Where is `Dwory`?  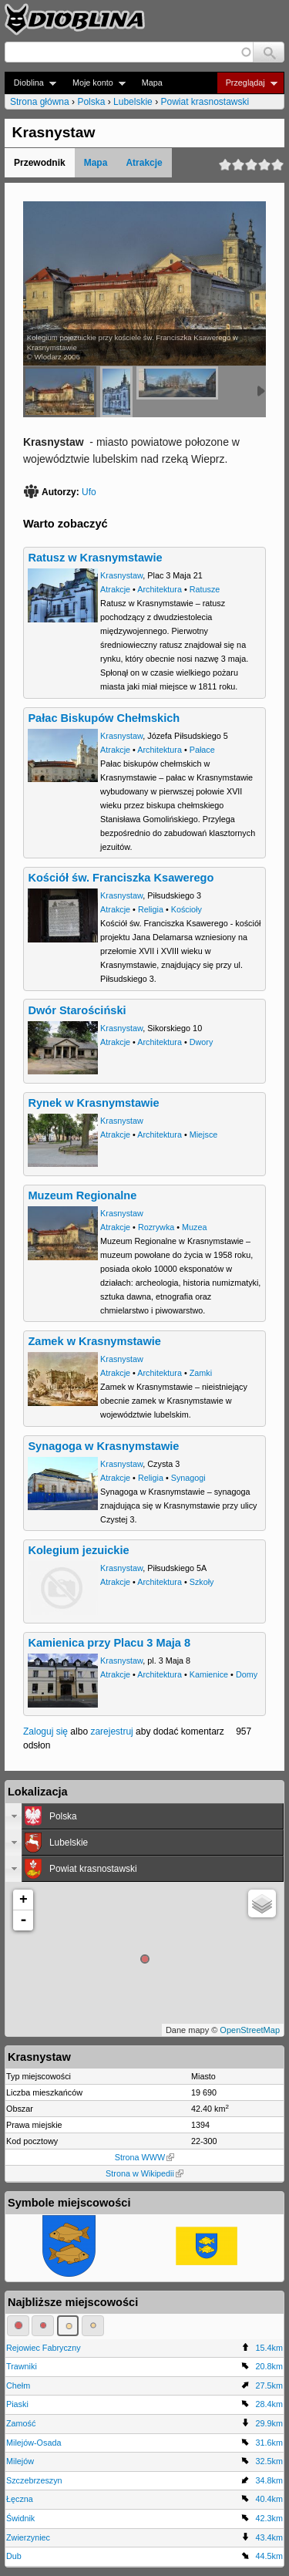 Dwory is located at coordinates (201, 1042).